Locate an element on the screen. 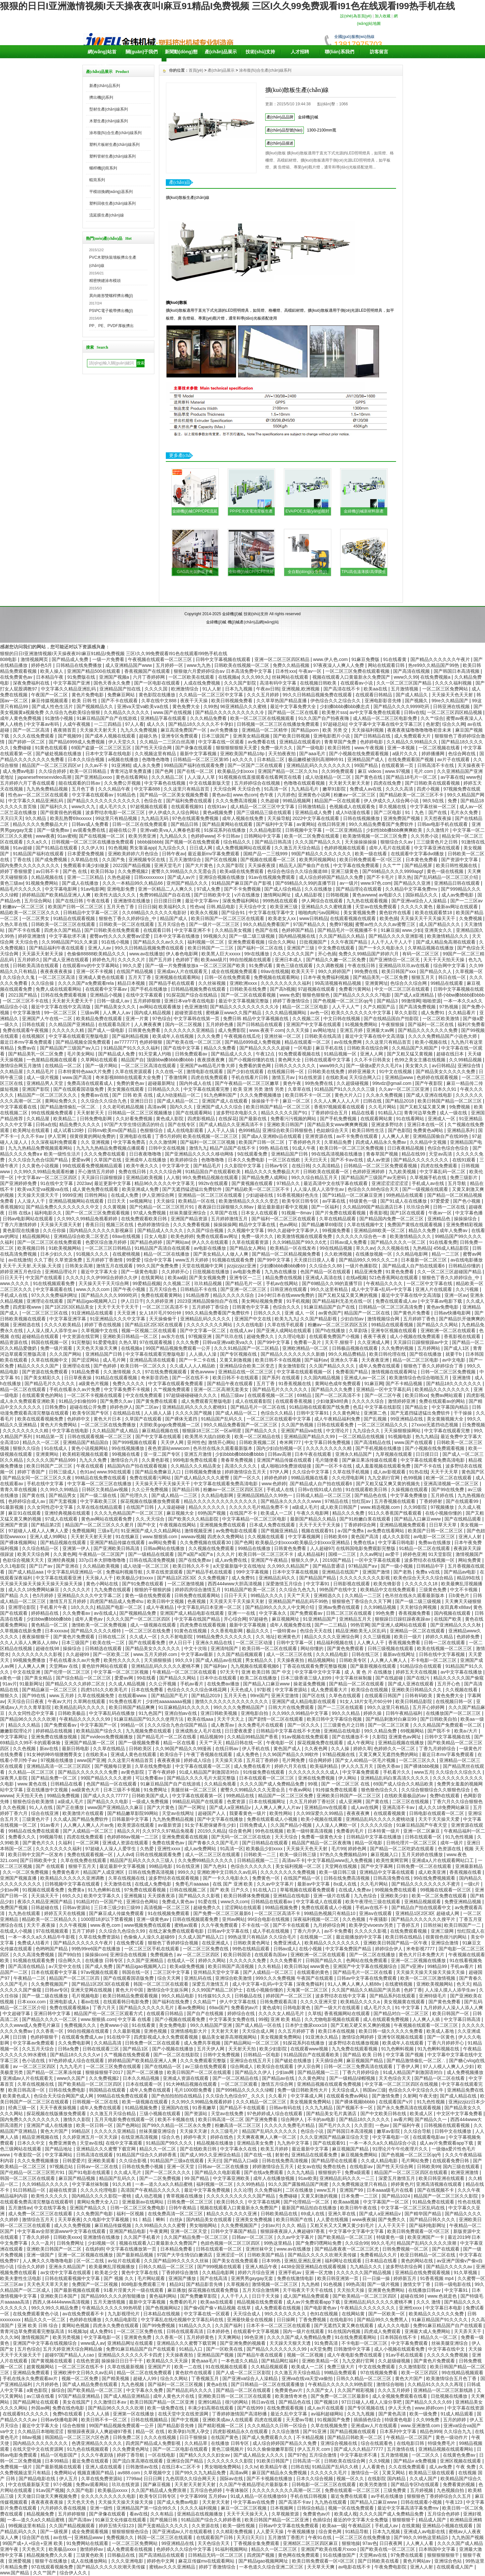 This screenshot has height=2576, width=485. 成人av免费 is located at coordinates (441, 2466).